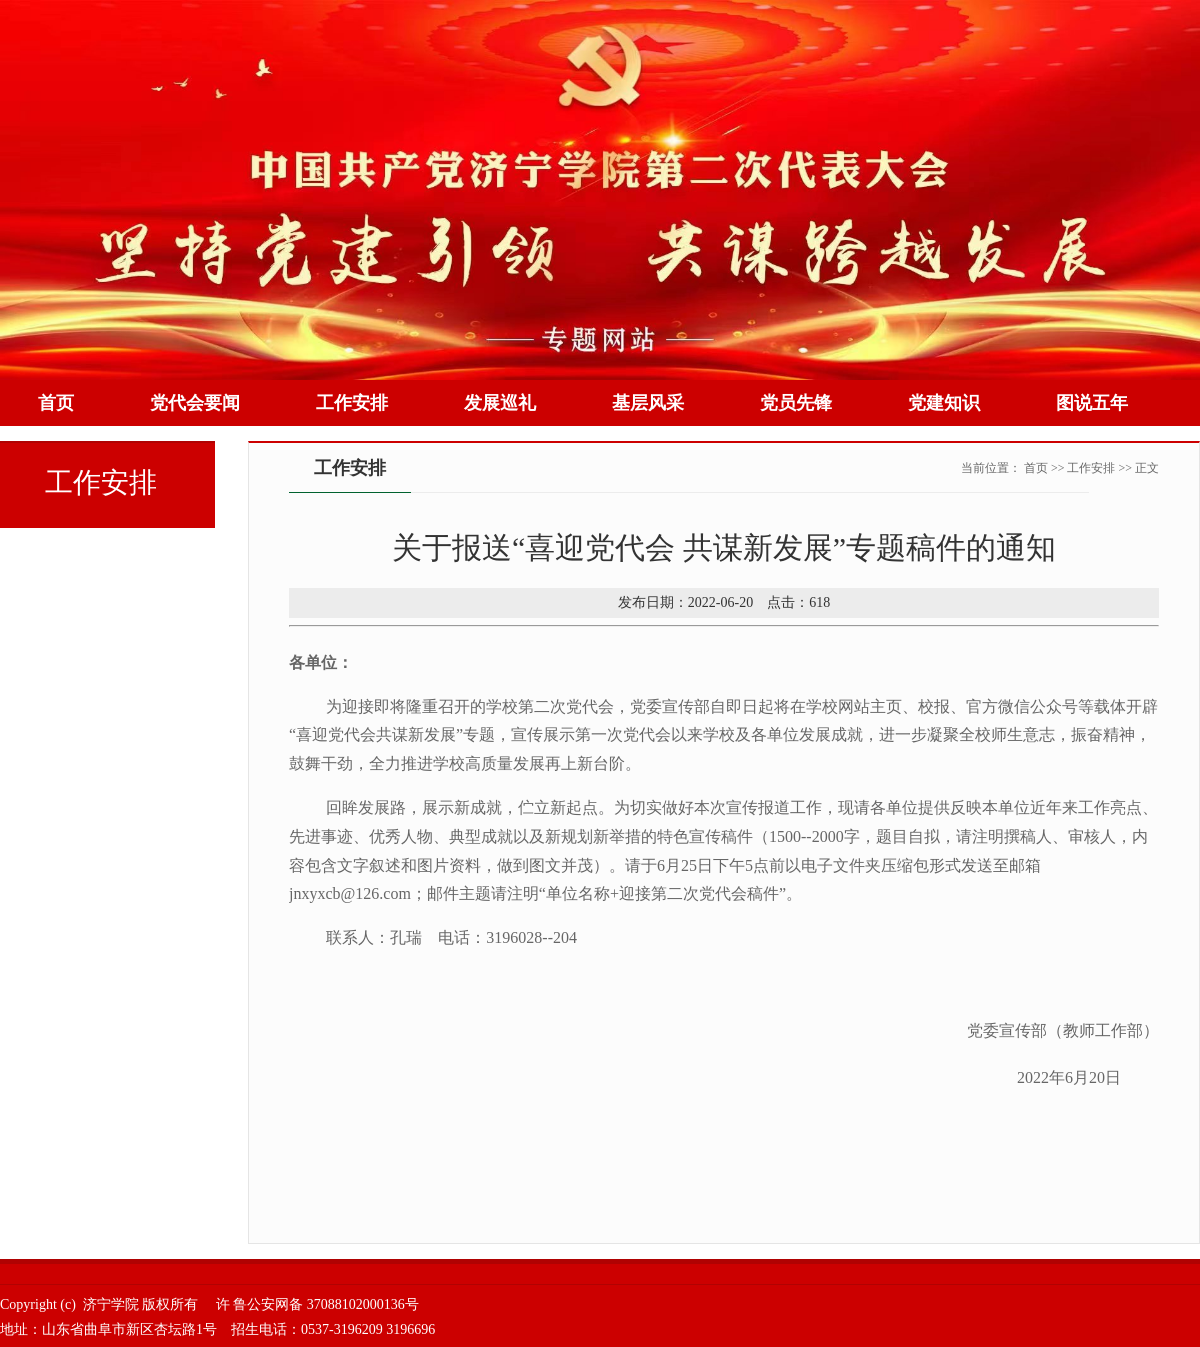 The image size is (1200, 1347). I want to click on 党员先锋, so click(796, 403).